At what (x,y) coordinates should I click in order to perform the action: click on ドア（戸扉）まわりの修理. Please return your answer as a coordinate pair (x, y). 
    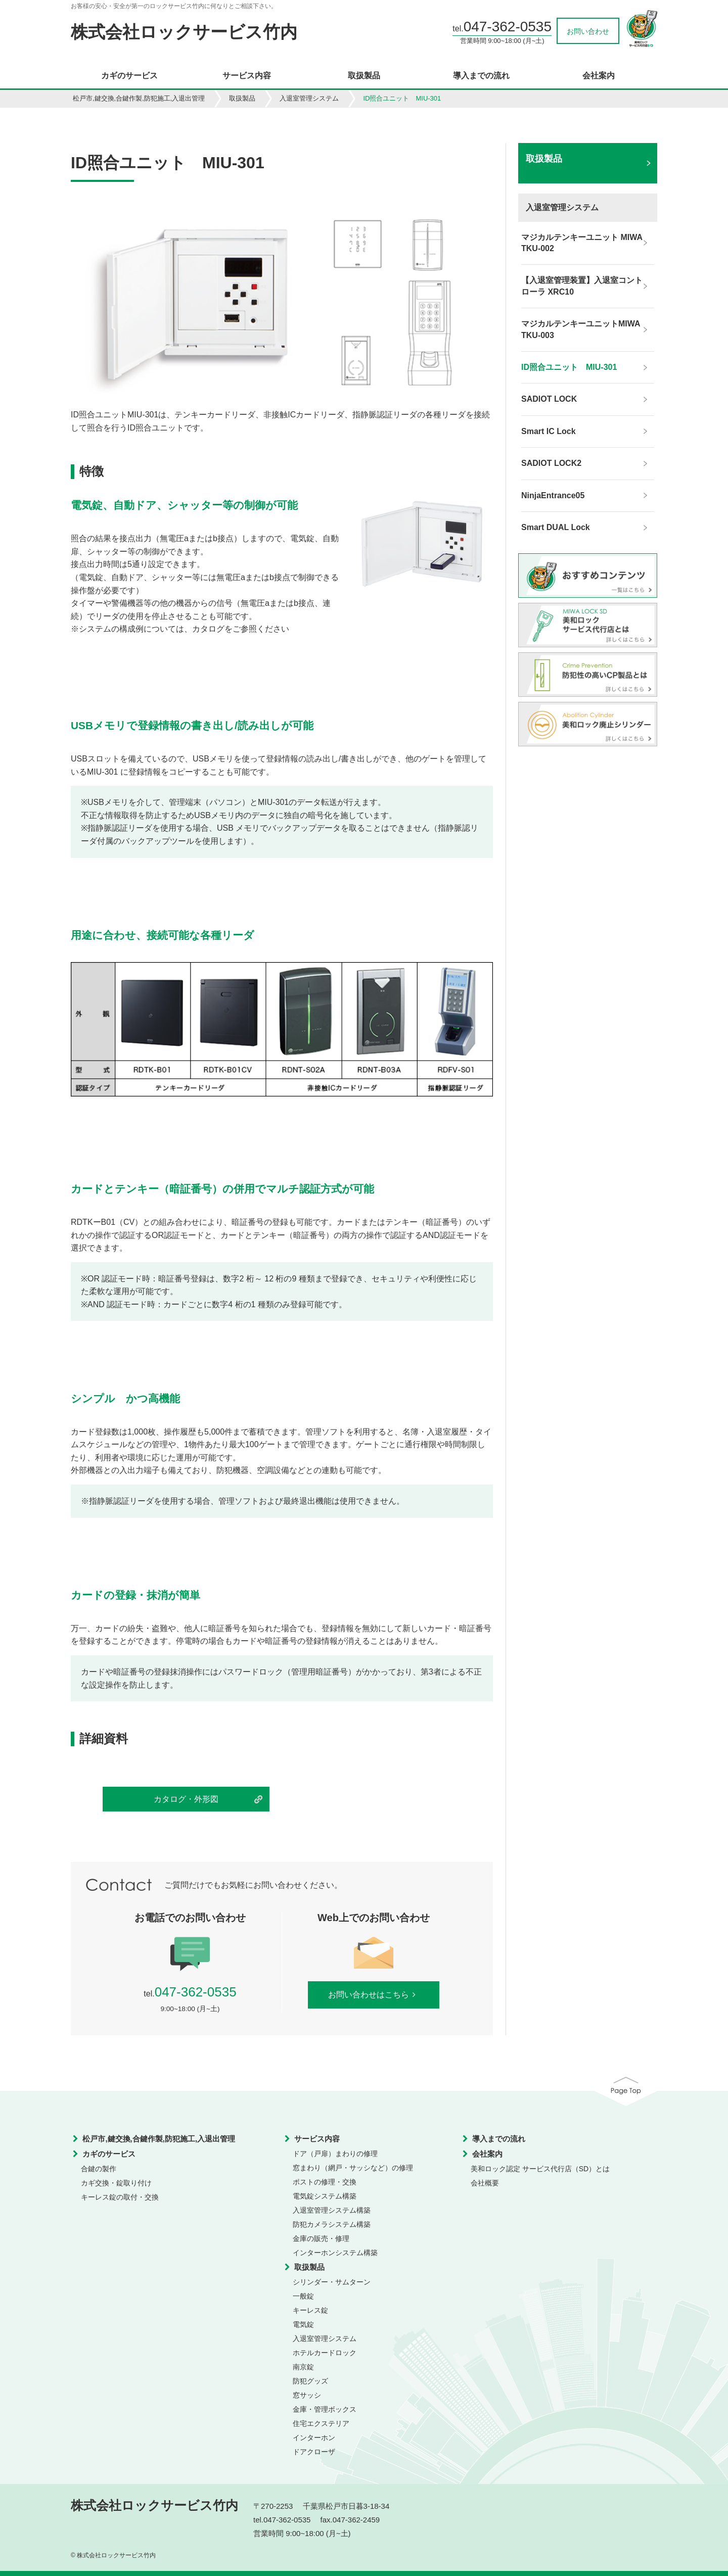
    Looking at the image, I should click on (335, 2154).